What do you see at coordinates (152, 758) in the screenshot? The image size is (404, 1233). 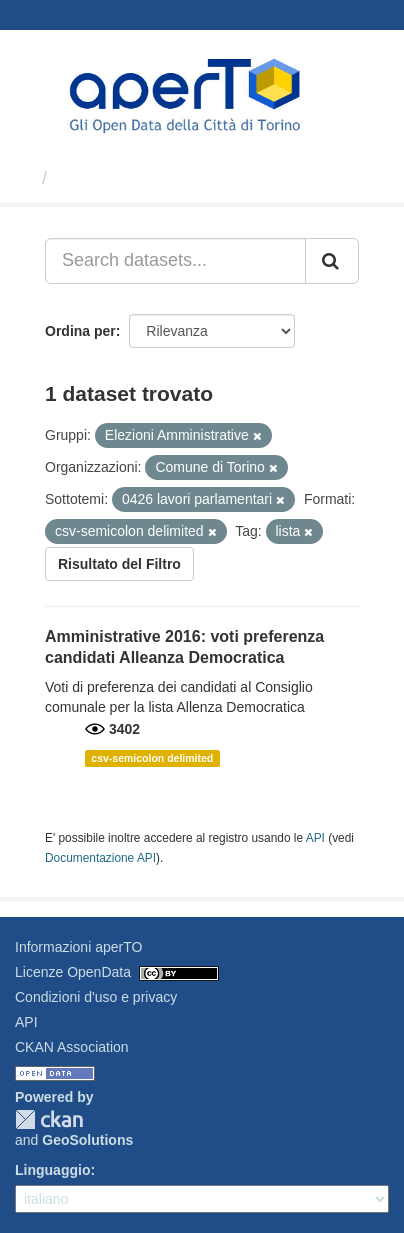 I see `csv-semicolon delimited` at bounding box center [152, 758].